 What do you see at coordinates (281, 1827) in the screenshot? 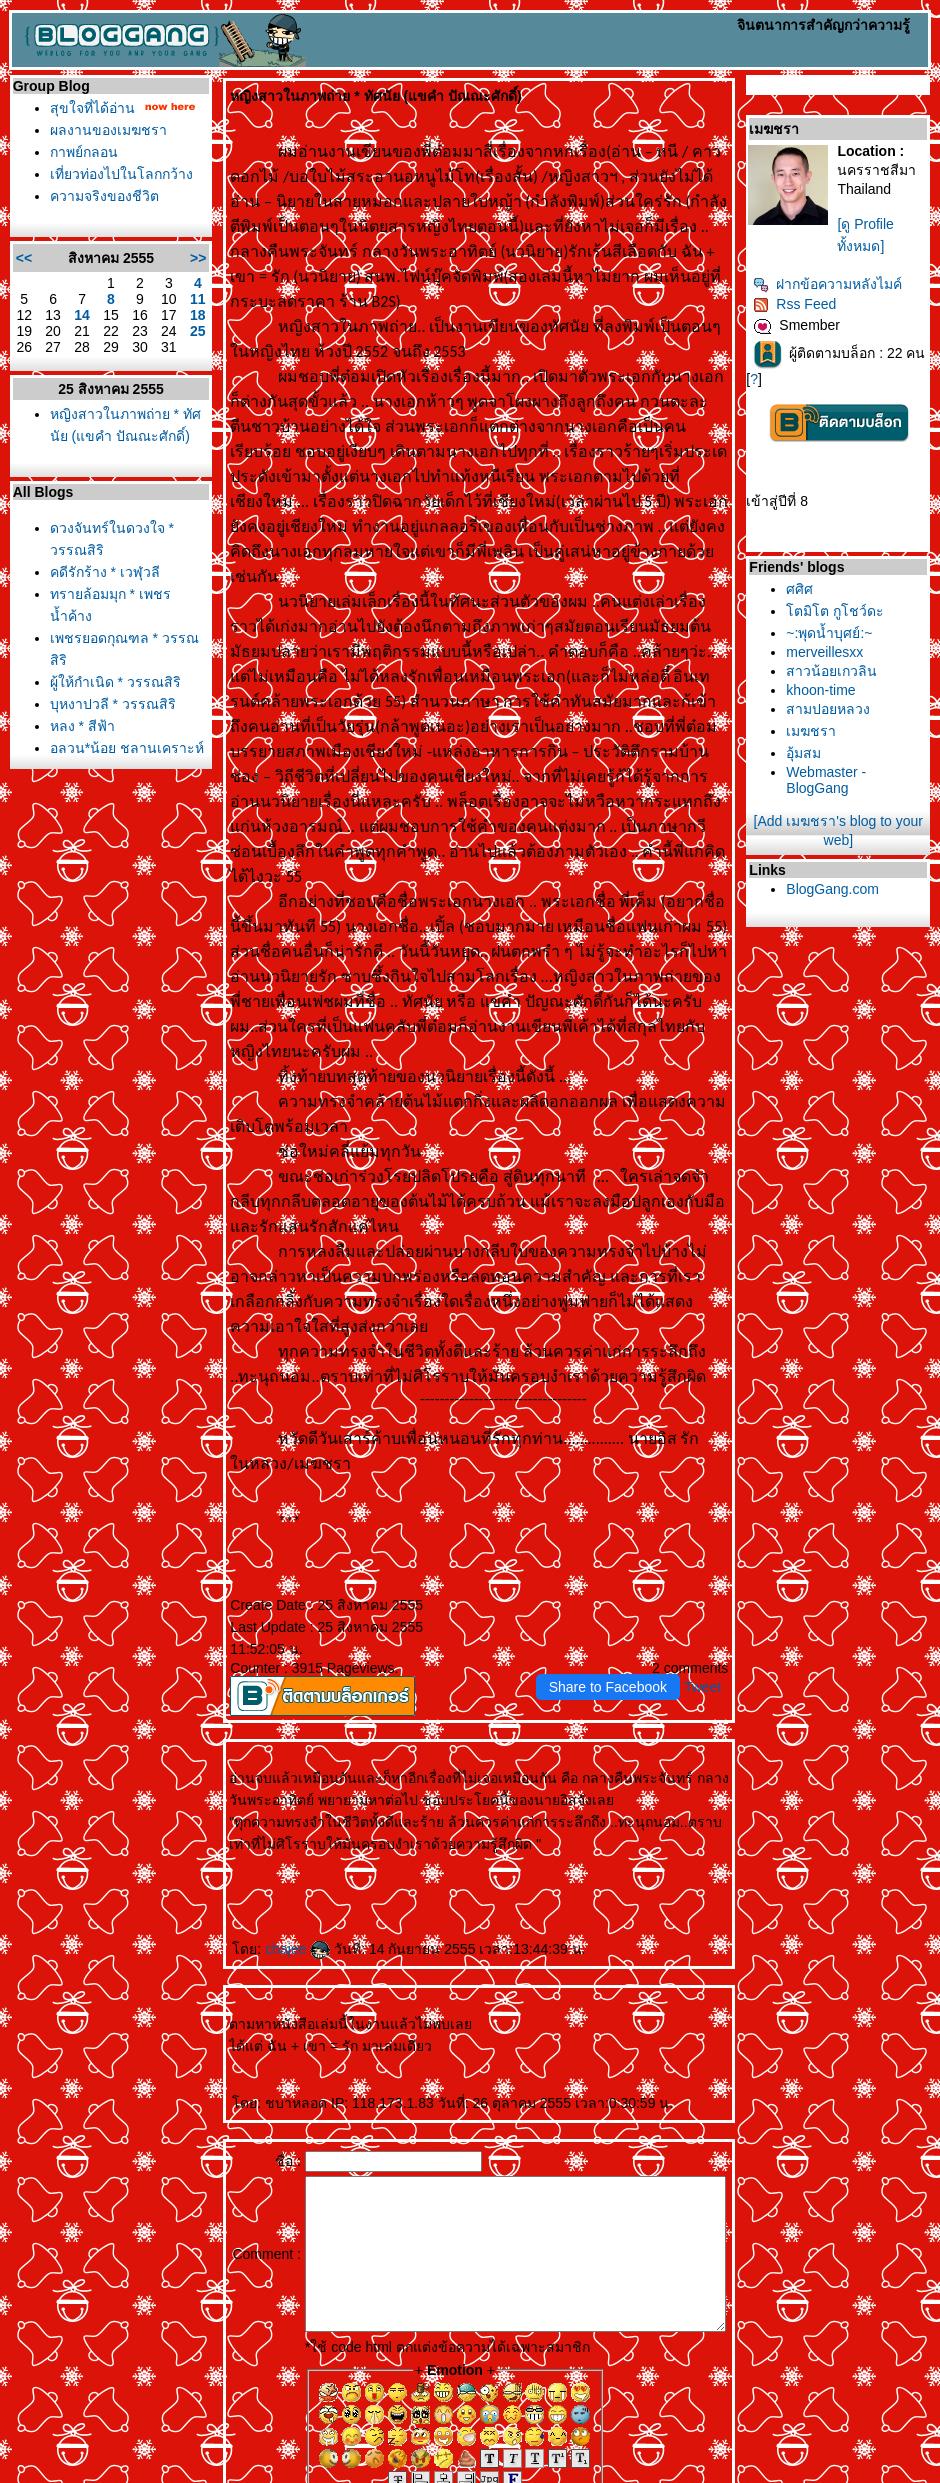
I see `chajee` at bounding box center [281, 1827].